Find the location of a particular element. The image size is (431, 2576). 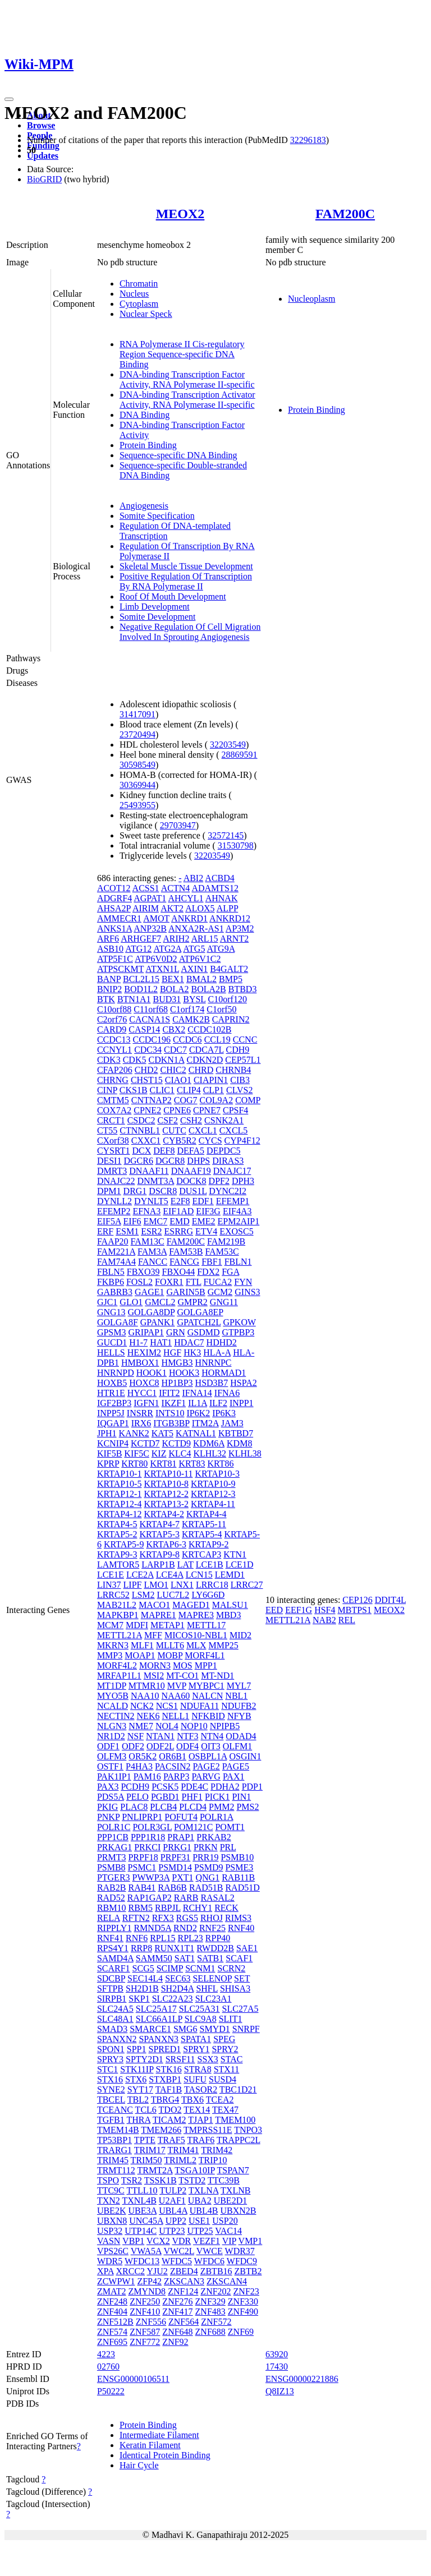

POM121C is located at coordinates (193, 1827).